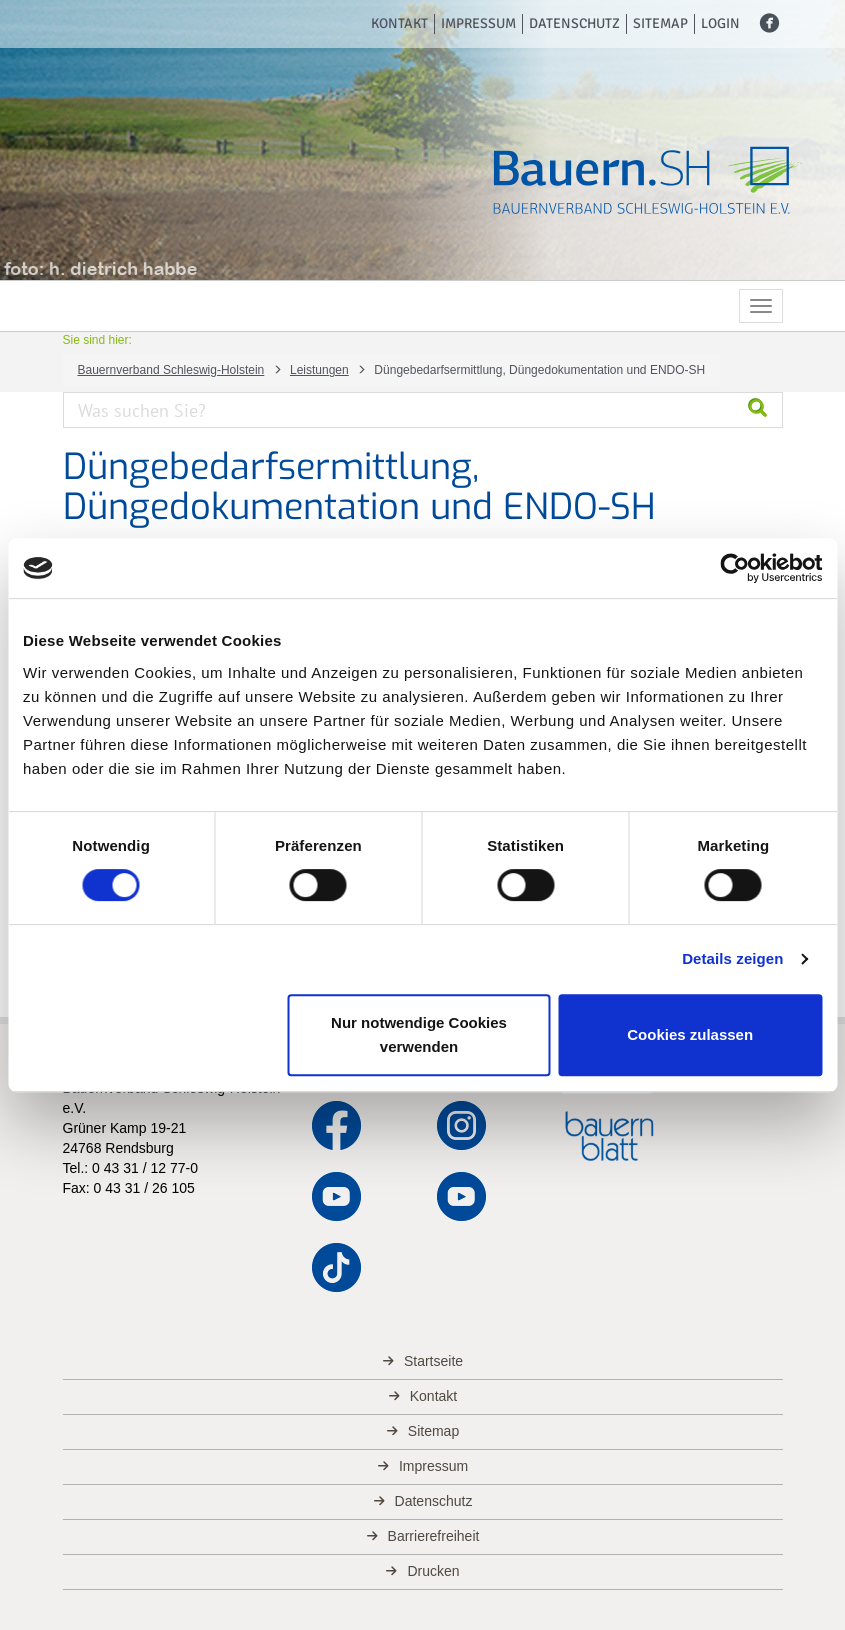 This screenshot has height=1630, width=845. What do you see at coordinates (690, 1034) in the screenshot?
I see `Cookies zulassen` at bounding box center [690, 1034].